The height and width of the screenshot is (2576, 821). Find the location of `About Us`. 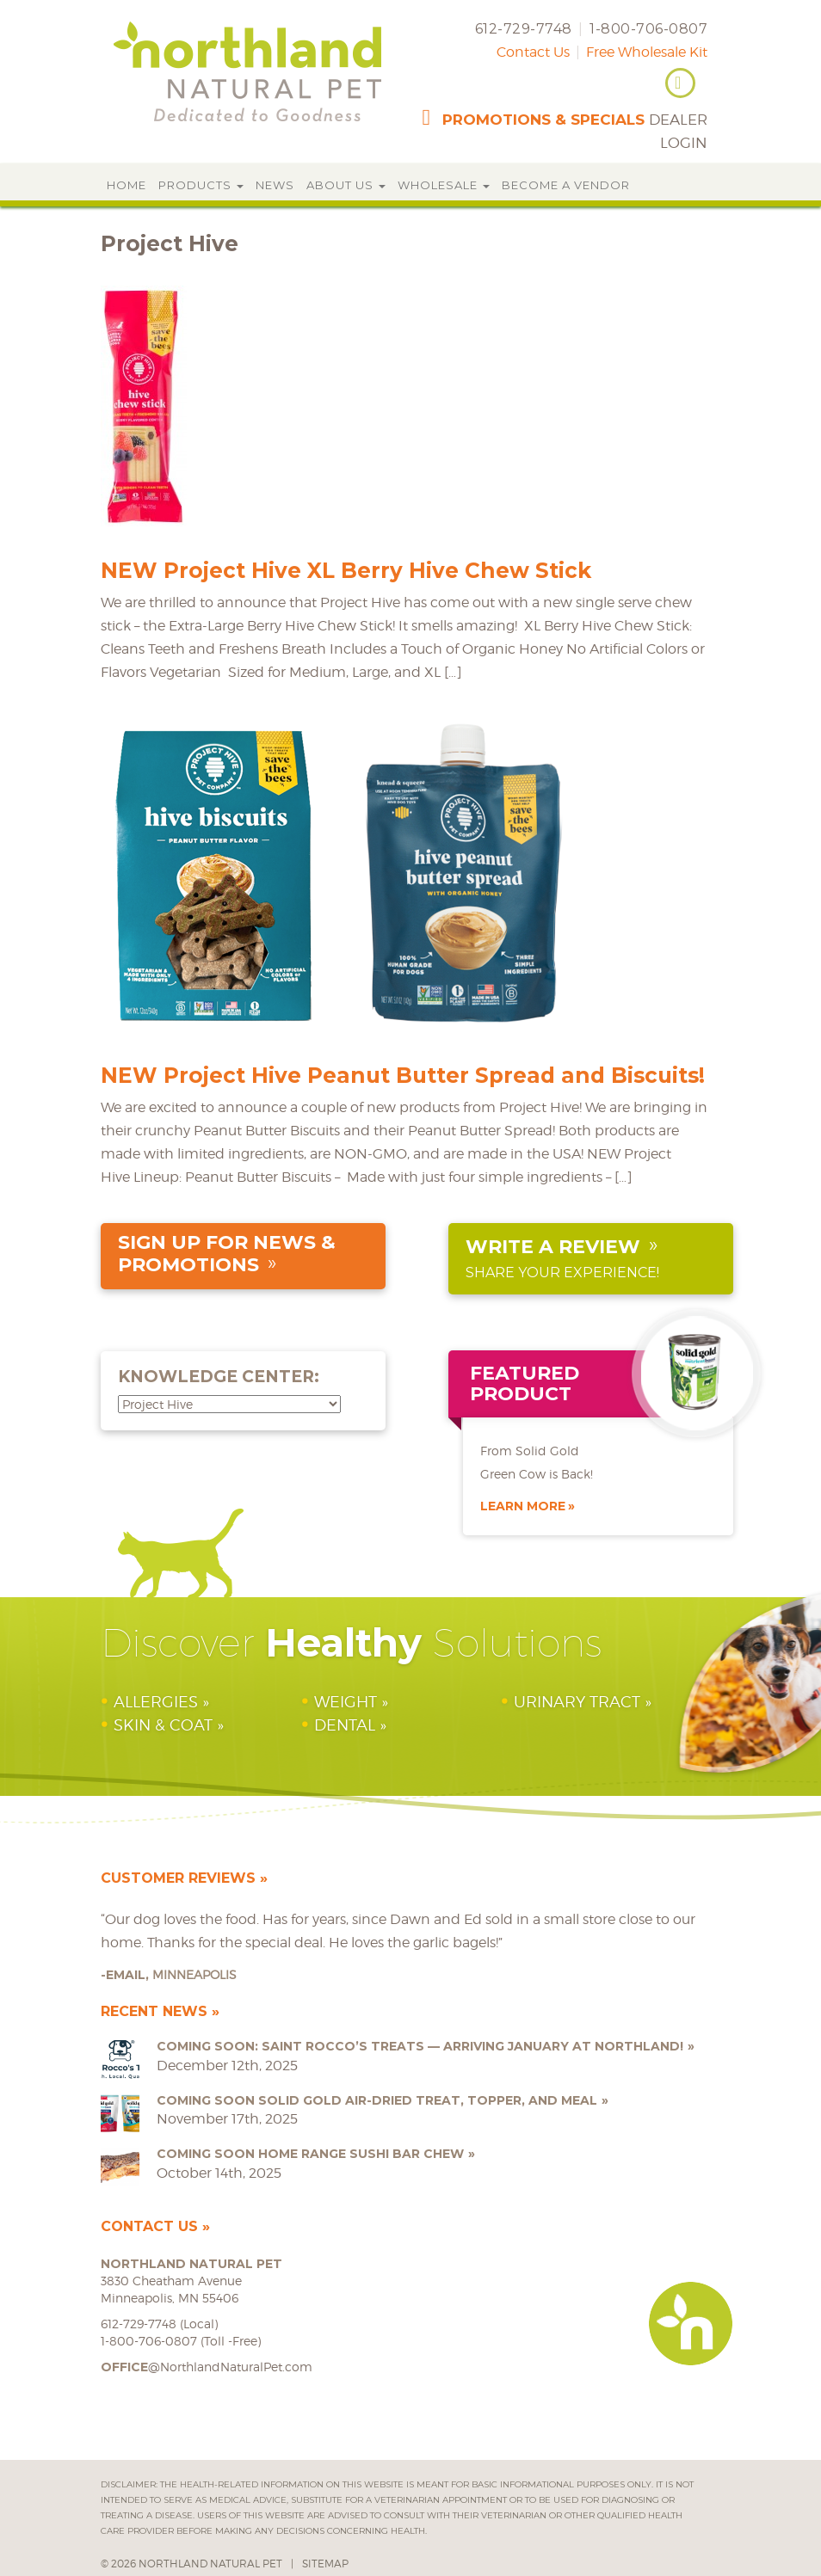

About Us is located at coordinates (346, 185).